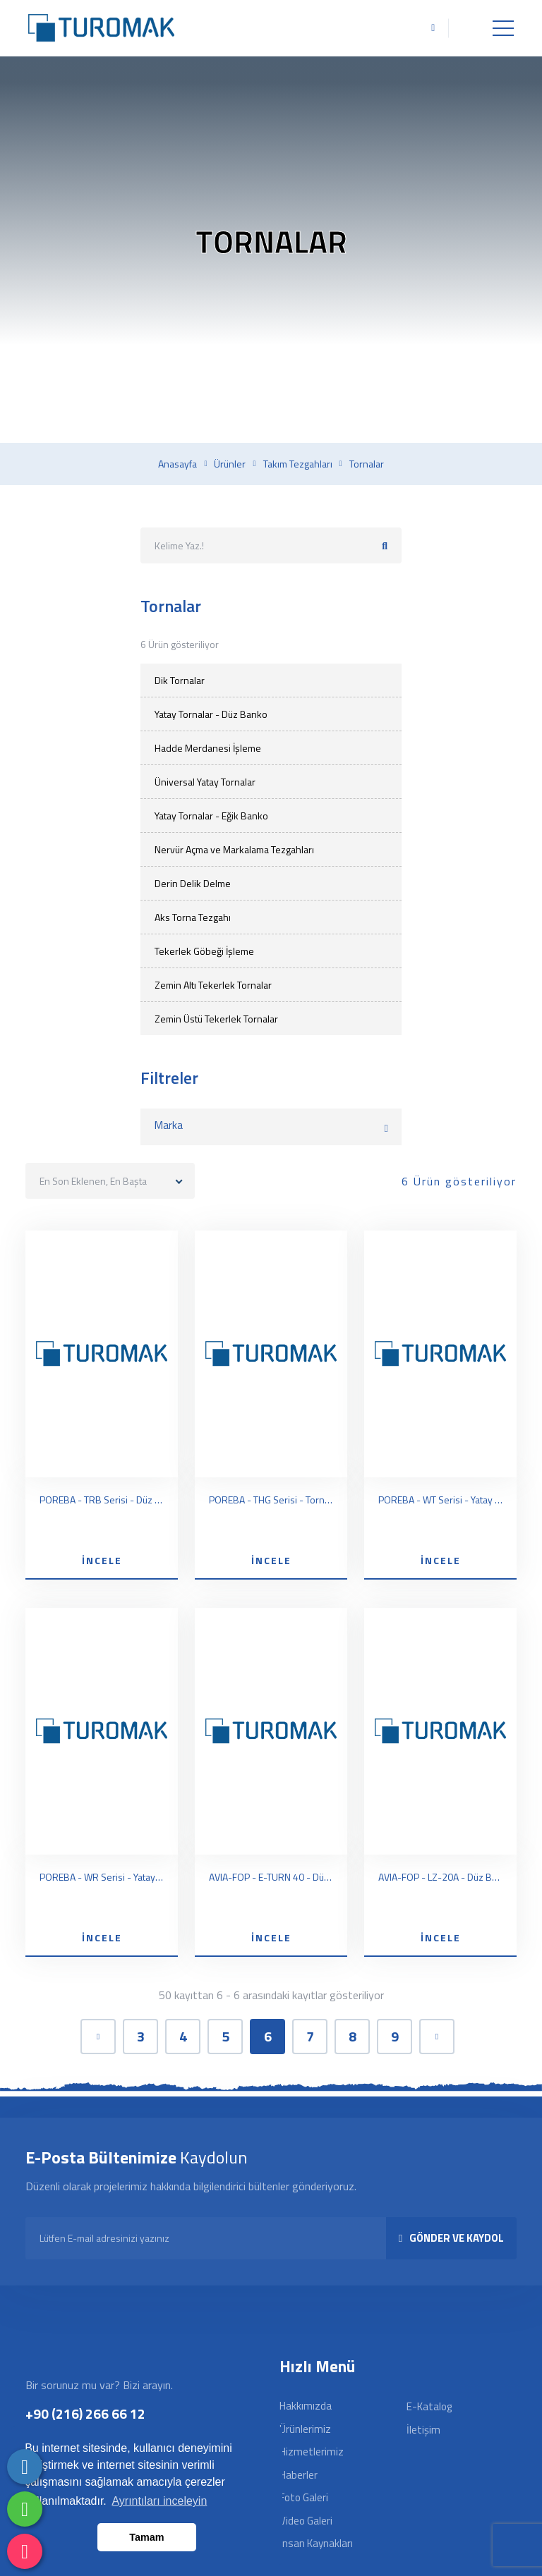 The height and width of the screenshot is (2576, 542). I want to click on Haberler, so click(298, 2475).